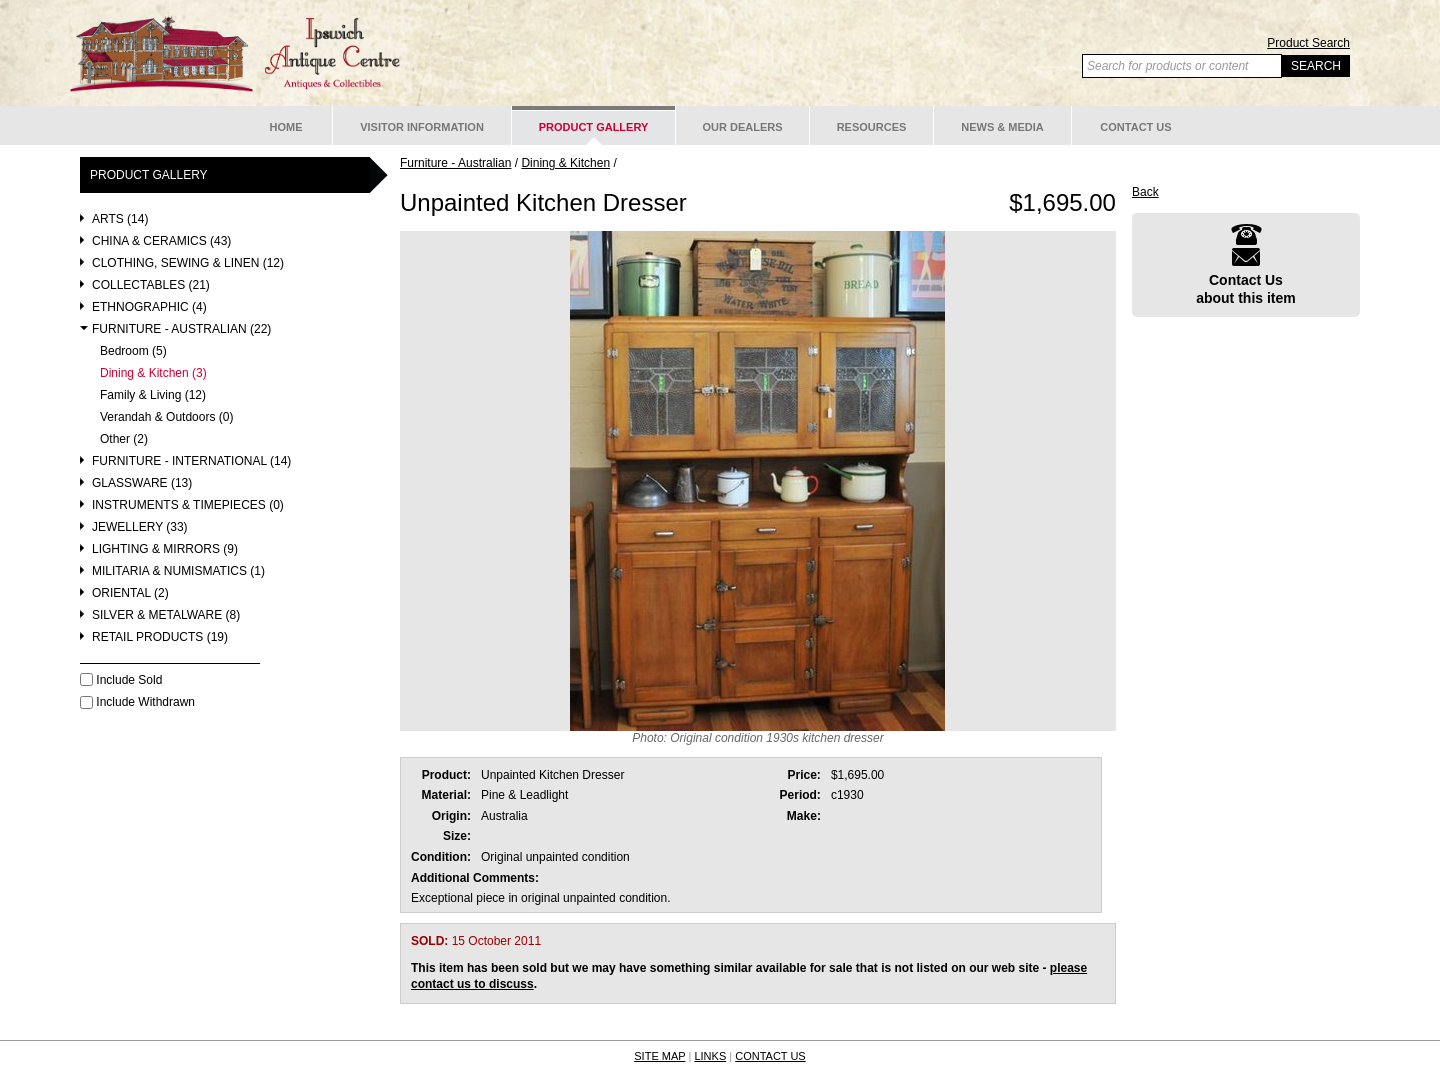 The height and width of the screenshot is (1082, 1440). What do you see at coordinates (286, 127) in the screenshot?
I see `Home` at bounding box center [286, 127].